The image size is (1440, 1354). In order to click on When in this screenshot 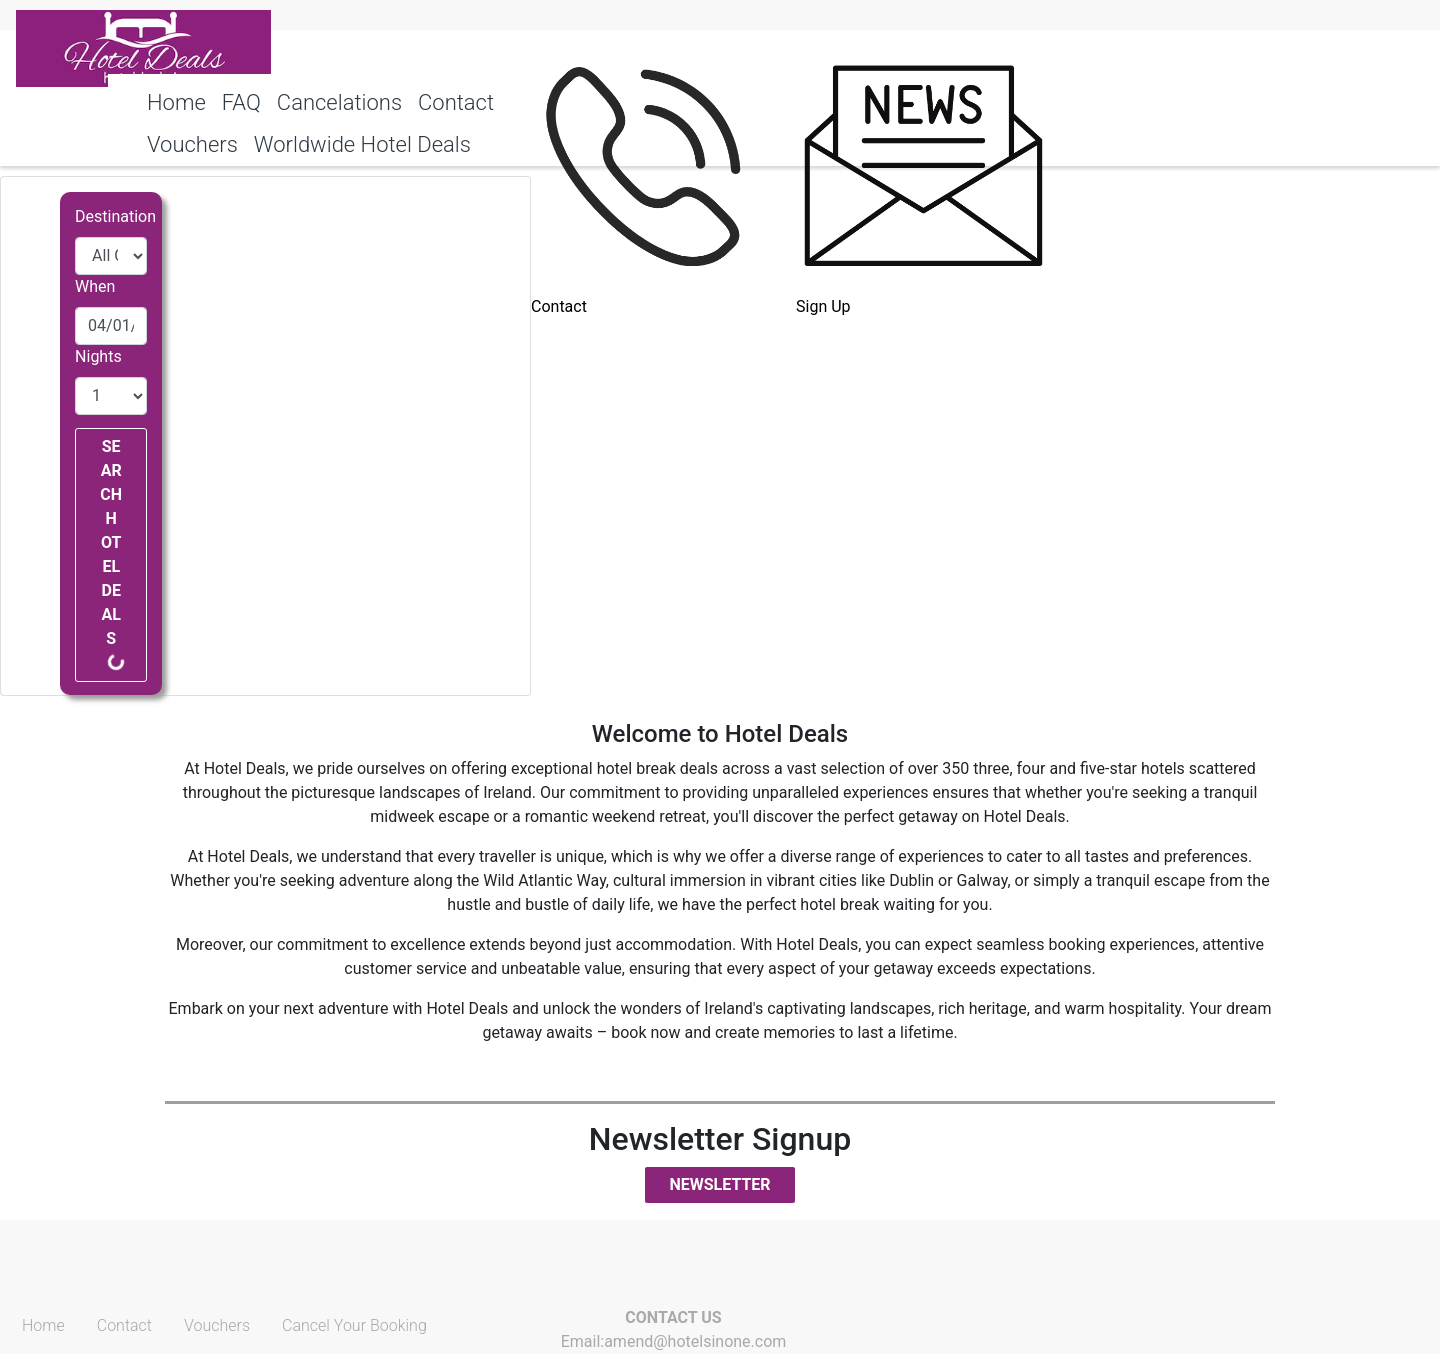, I will do `click(95, 286)`.